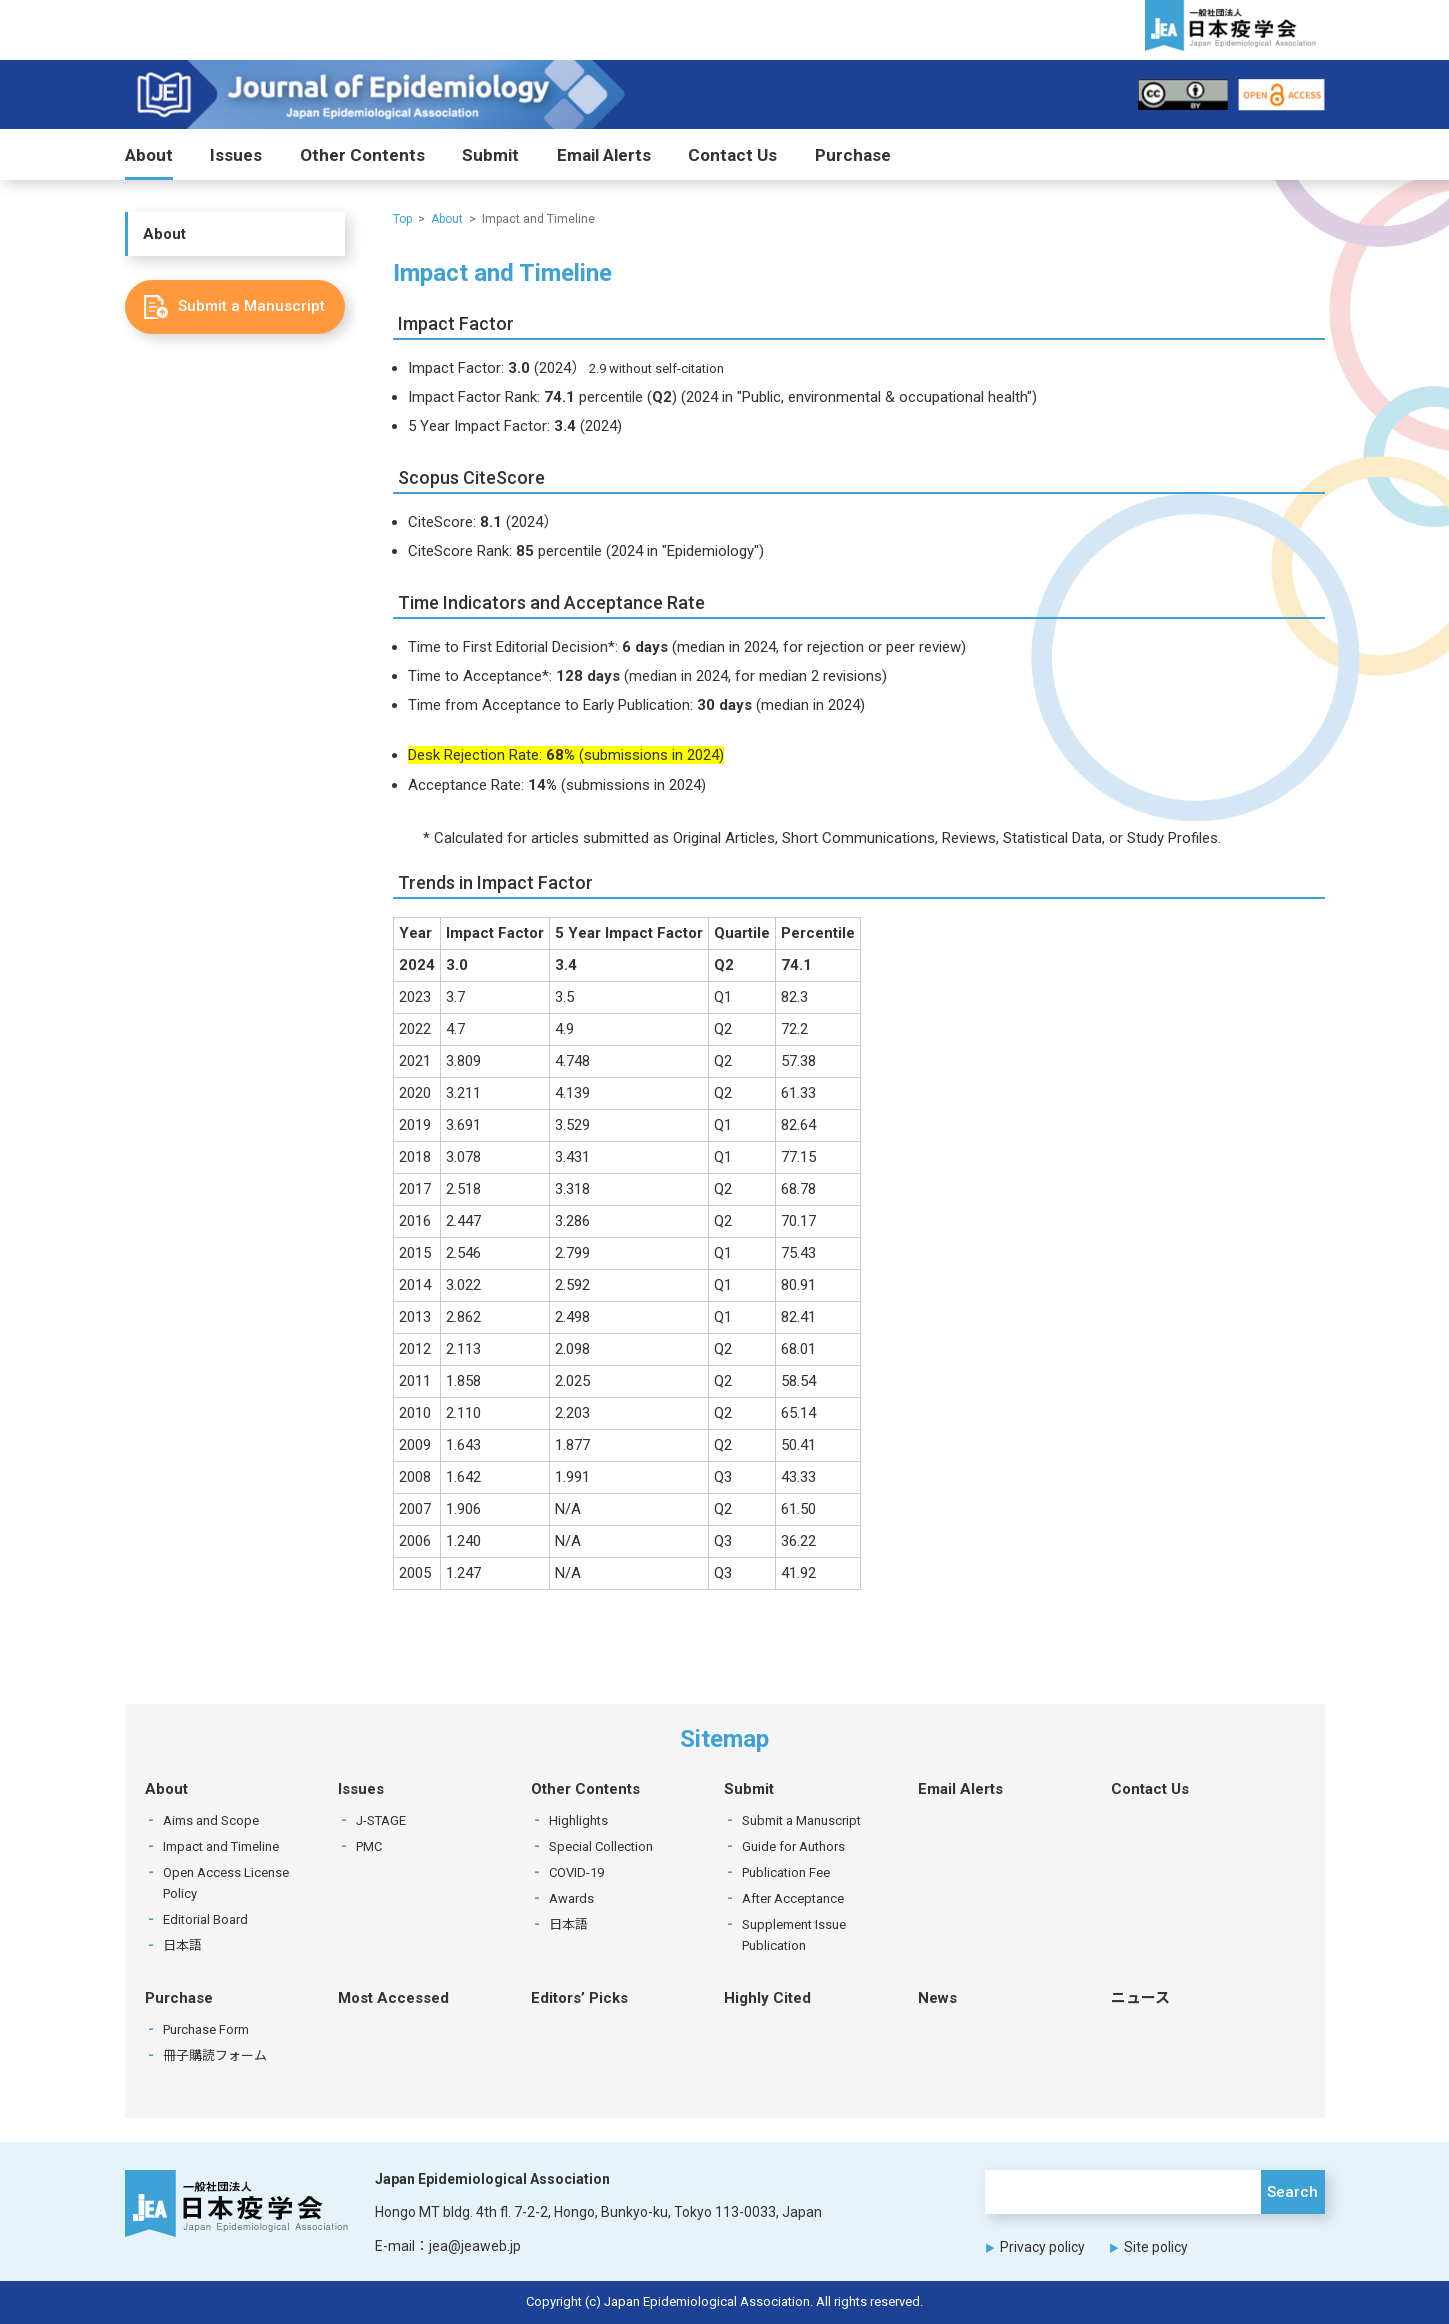  I want to click on Submit a Manuscript, so click(801, 1820).